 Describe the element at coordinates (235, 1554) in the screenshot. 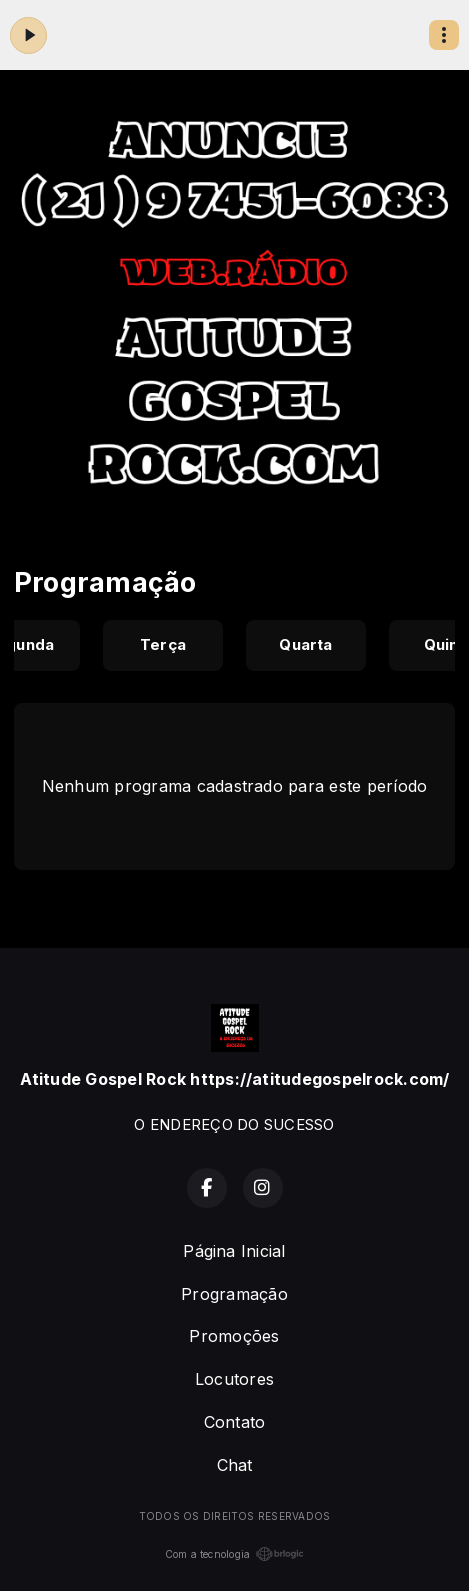

I see `Com a tecnologia` at that location.